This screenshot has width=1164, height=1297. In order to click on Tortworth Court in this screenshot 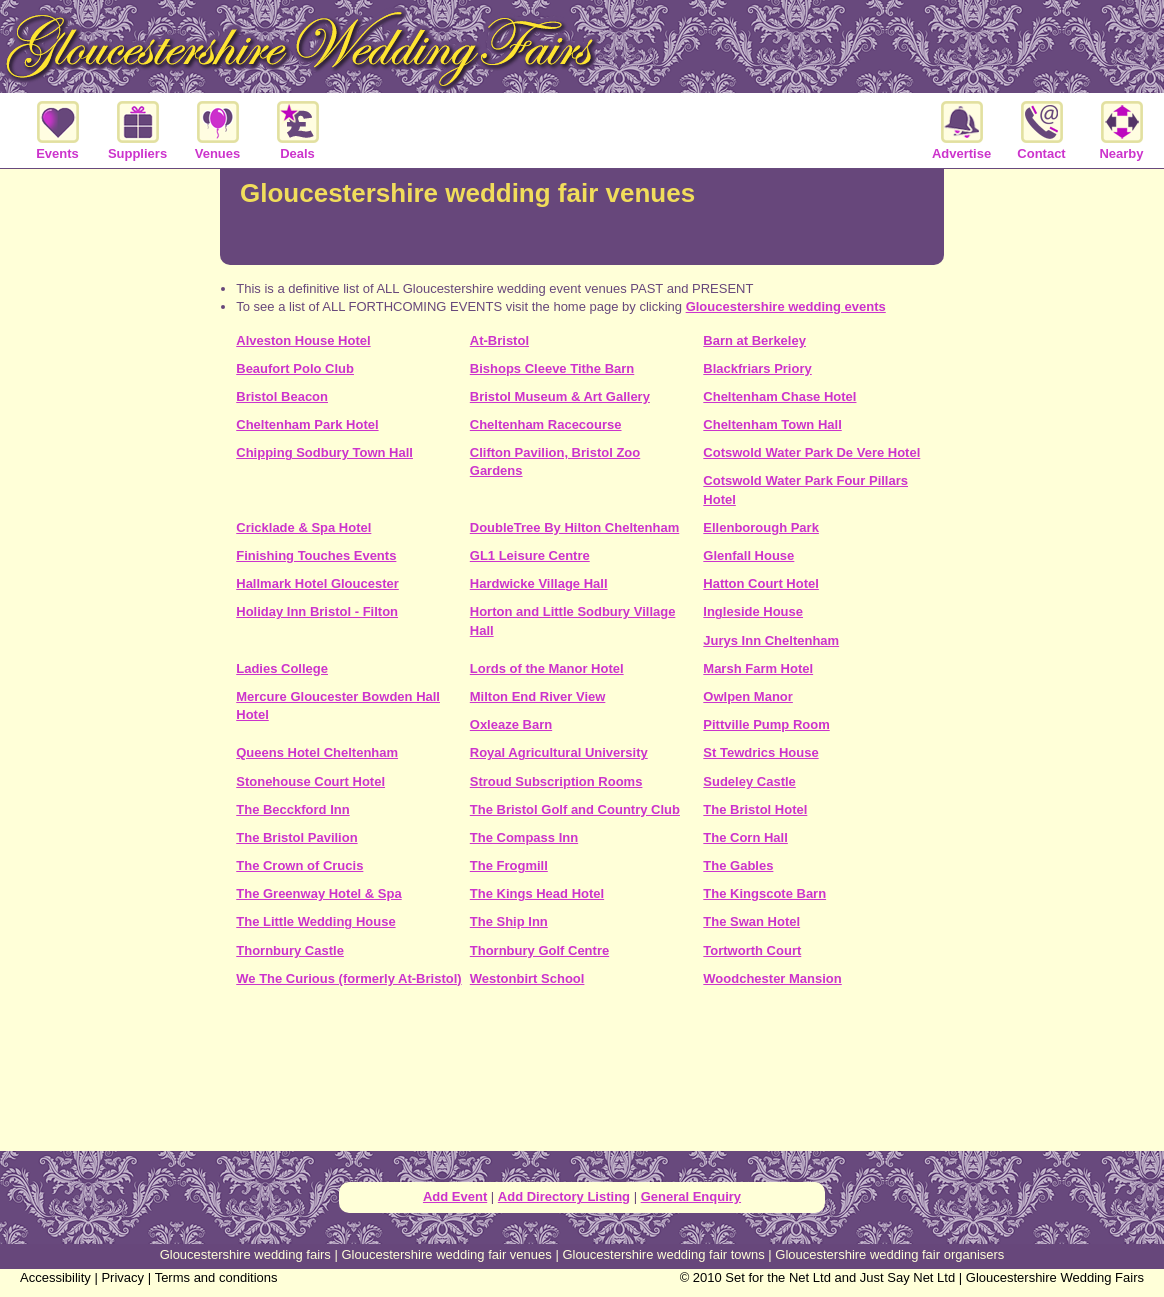, I will do `click(752, 950)`.